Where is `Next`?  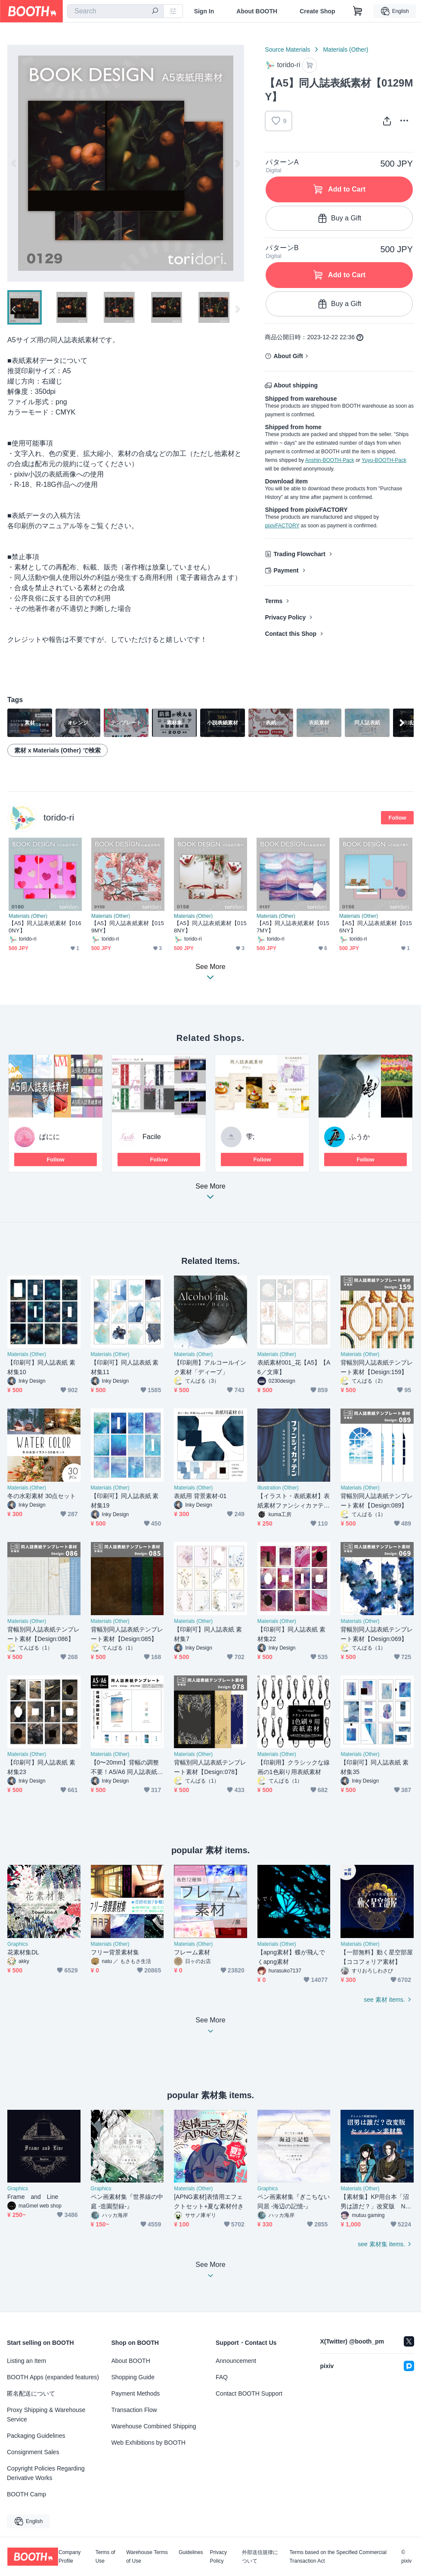 Next is located at coordinates (237, 163).